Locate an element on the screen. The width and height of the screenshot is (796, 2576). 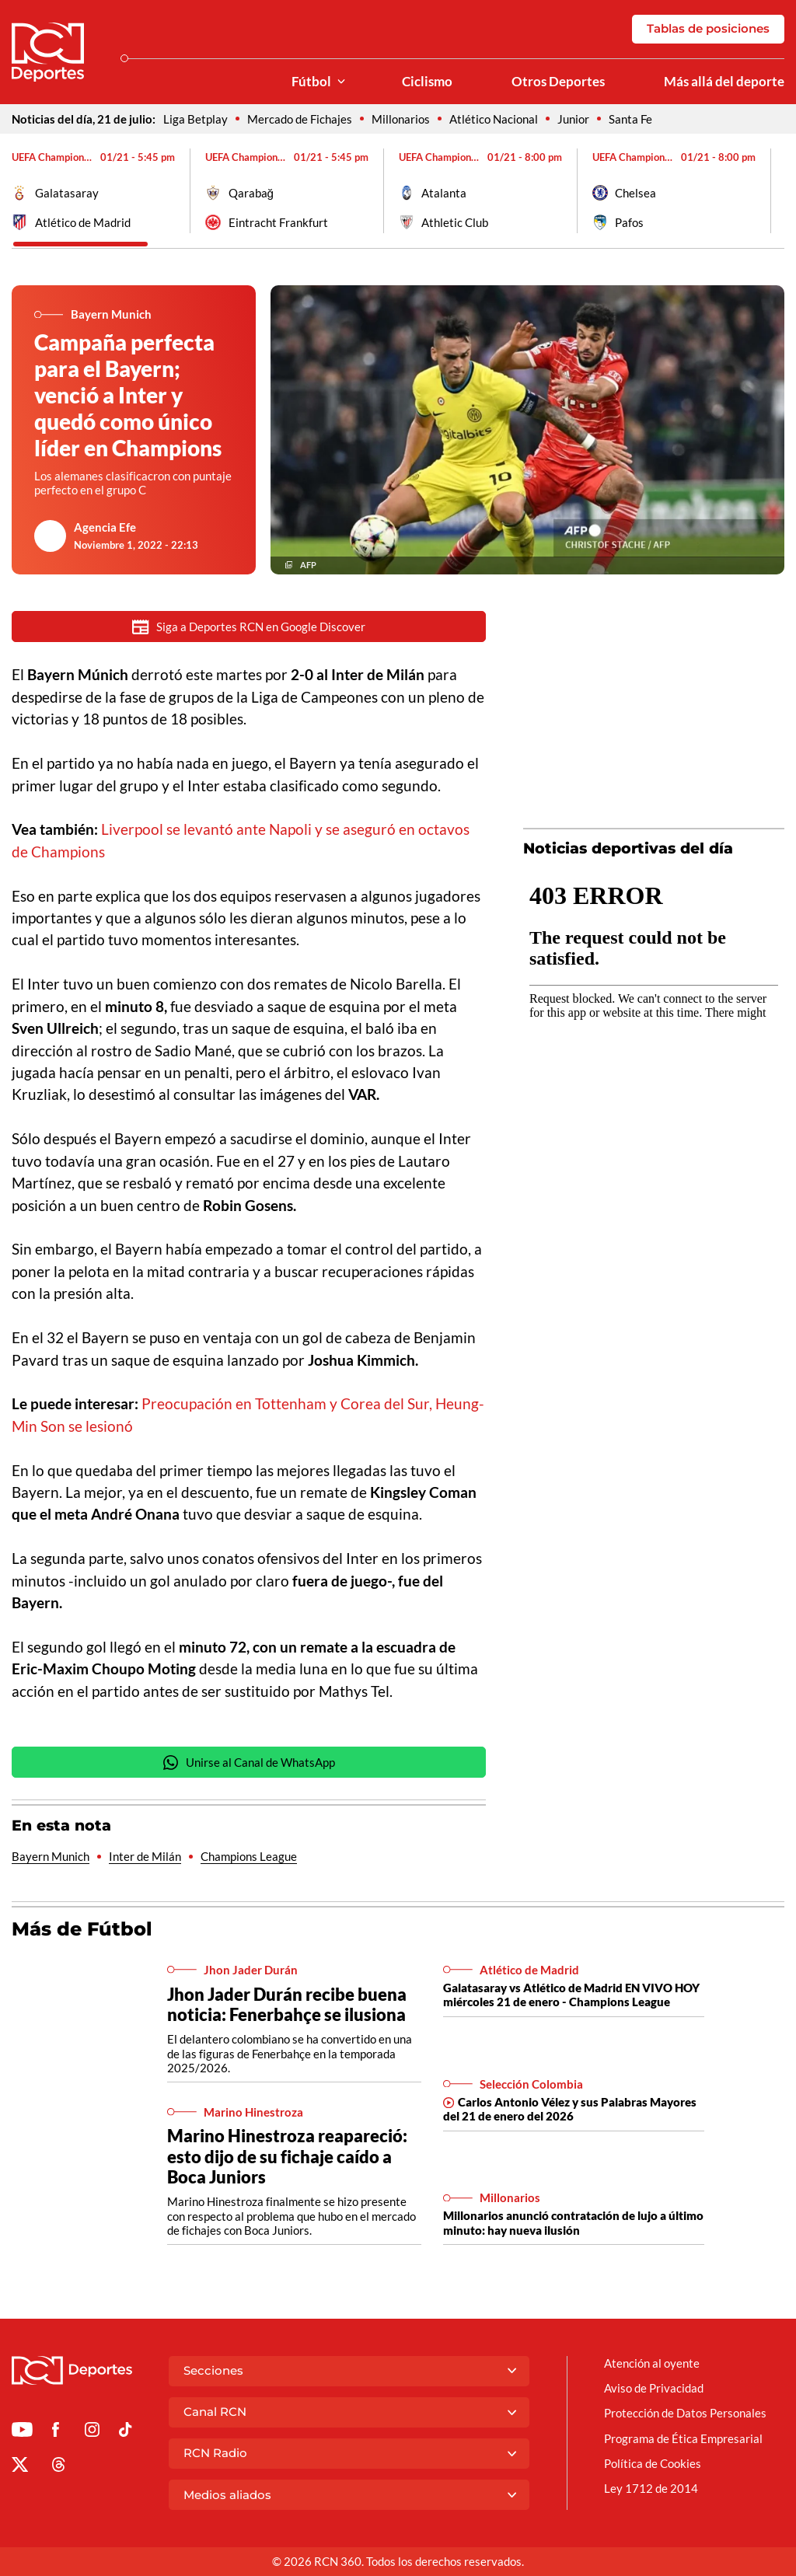
Mercado de Fichajes is located at coordinates (299, 119).